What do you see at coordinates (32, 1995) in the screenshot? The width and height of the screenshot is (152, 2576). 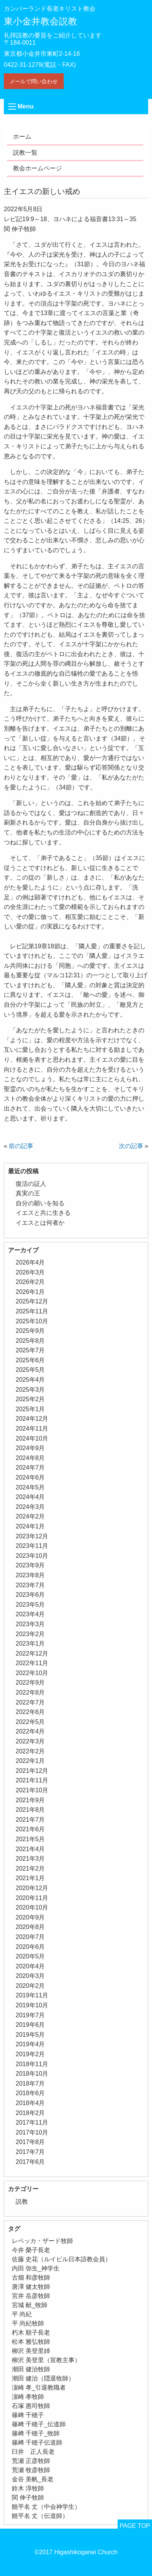 I see `2019年11月` at bounding box center [32, 1995].